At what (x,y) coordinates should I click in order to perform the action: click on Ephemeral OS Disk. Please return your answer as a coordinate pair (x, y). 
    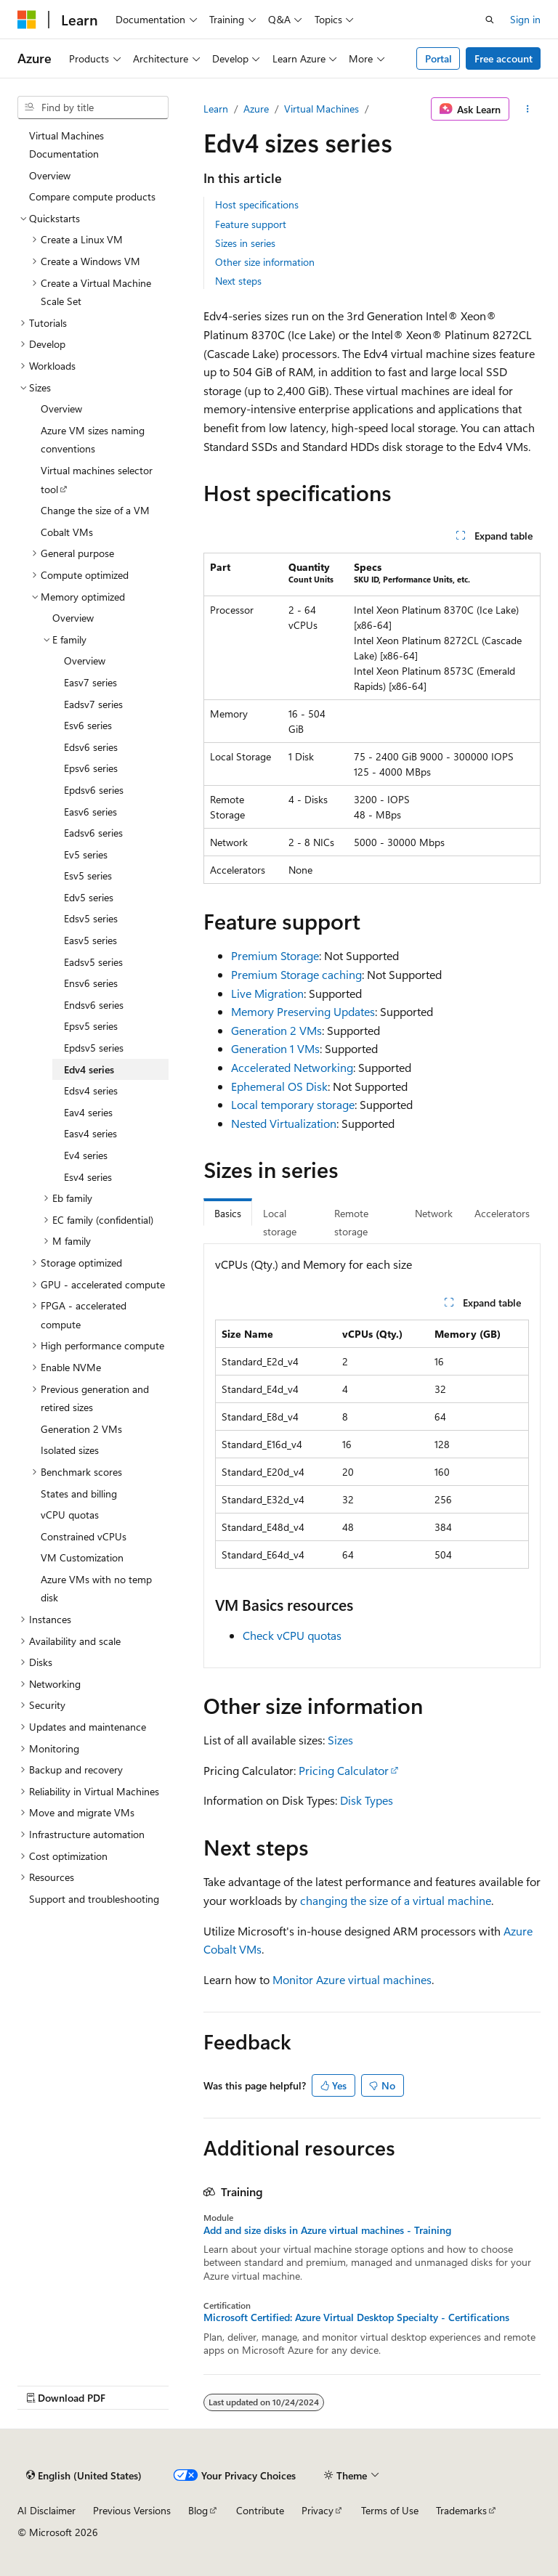
    Looking at the image, I should click on (279, 1086).